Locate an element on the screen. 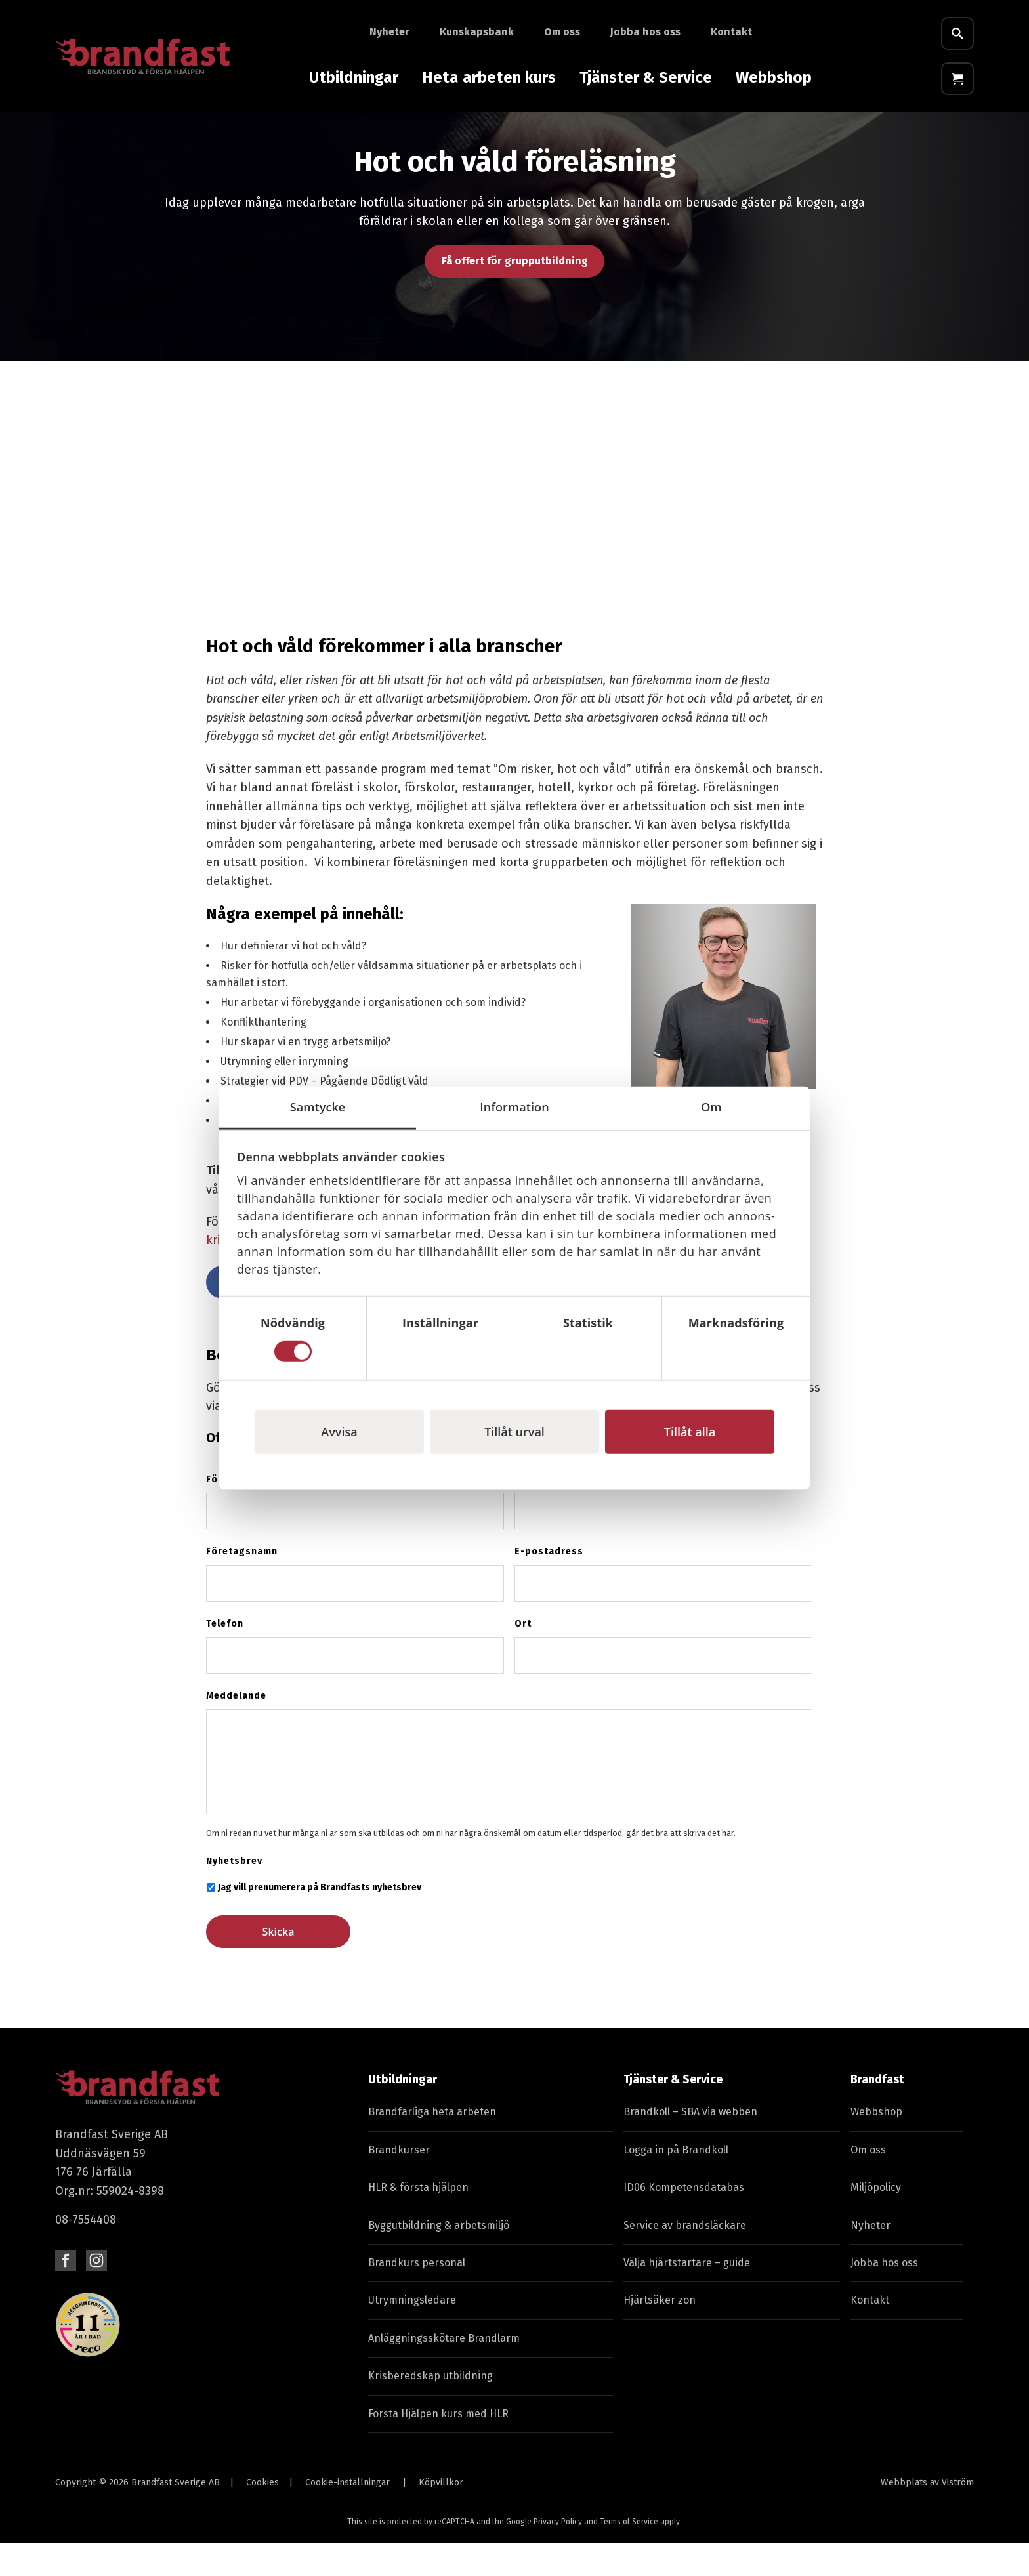  Utbildningar is located at coordinates (353, 77).